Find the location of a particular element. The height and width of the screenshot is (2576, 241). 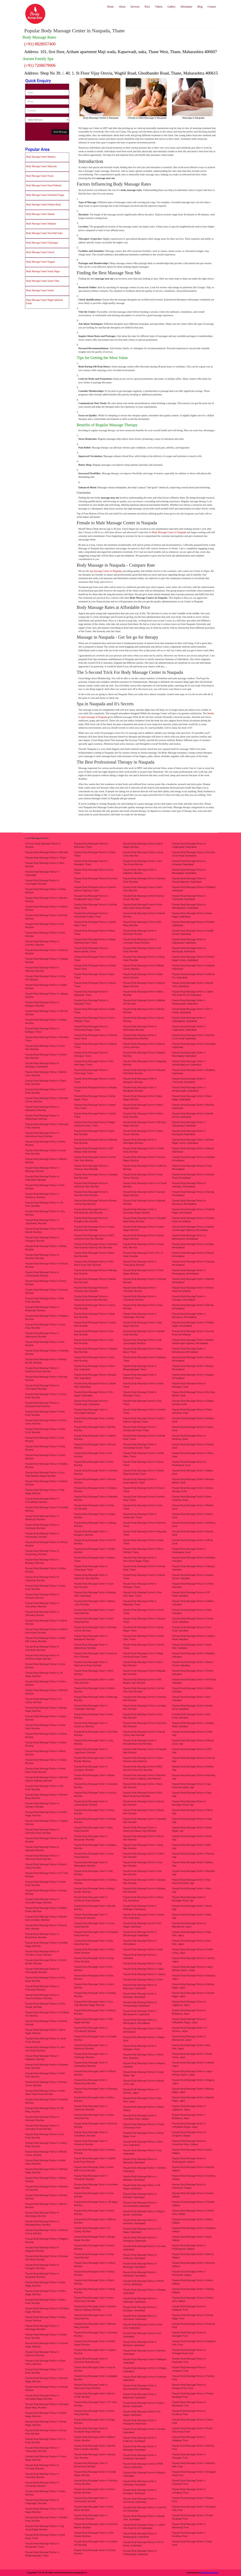

Popular Body Massage Center in Behrampura, Ahmedabad is located at coordinates (188, 1350).